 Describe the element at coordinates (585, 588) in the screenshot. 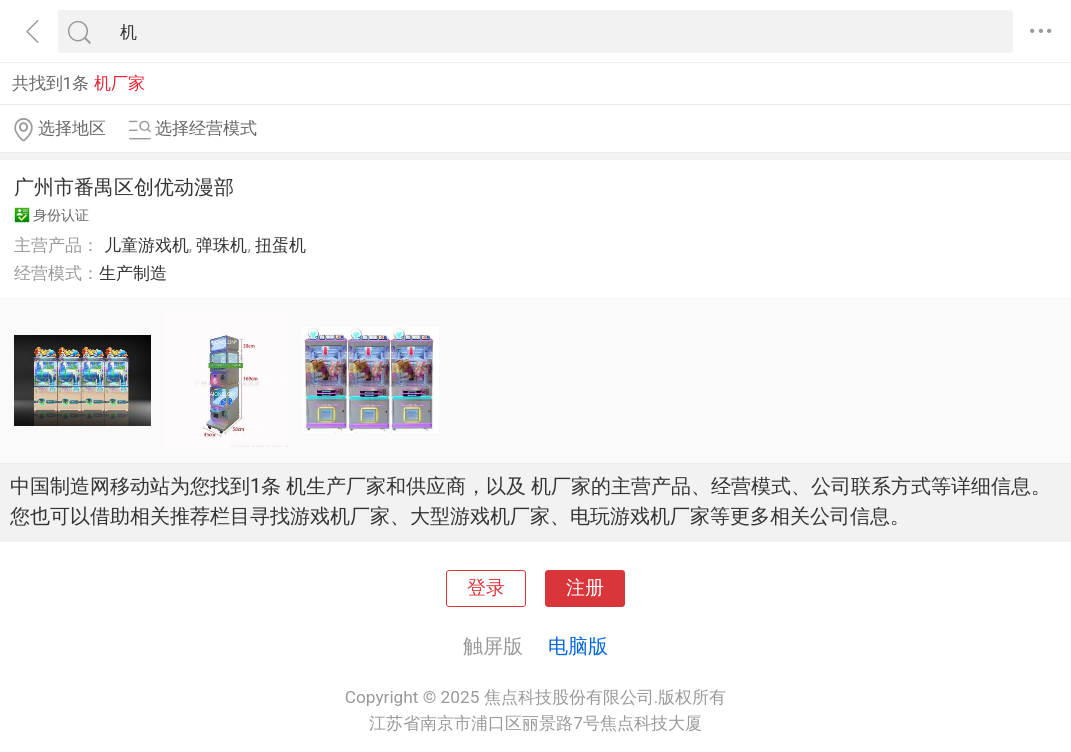

I see `注册` at that location.